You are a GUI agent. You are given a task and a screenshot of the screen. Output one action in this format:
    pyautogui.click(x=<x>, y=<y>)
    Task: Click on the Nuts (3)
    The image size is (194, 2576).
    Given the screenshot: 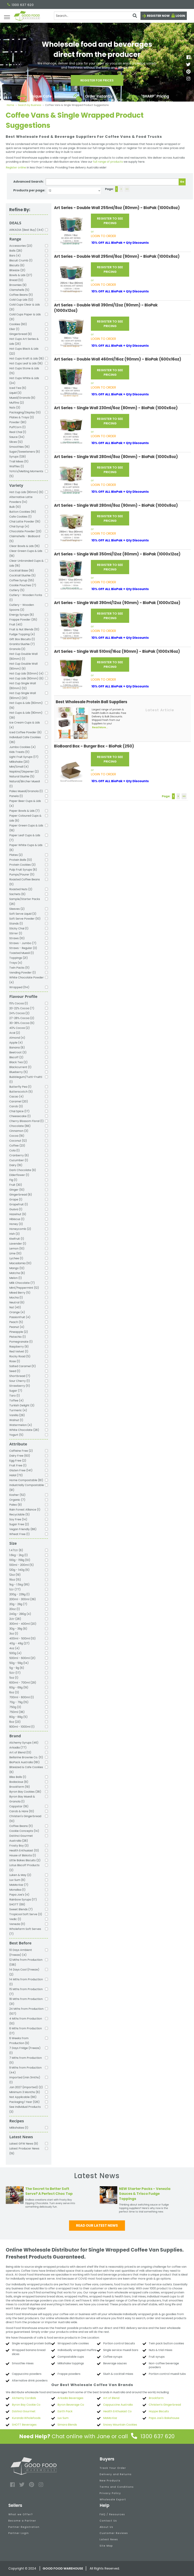 What is the action you would take?
    pyautogui.click(x=14, y=408)
    